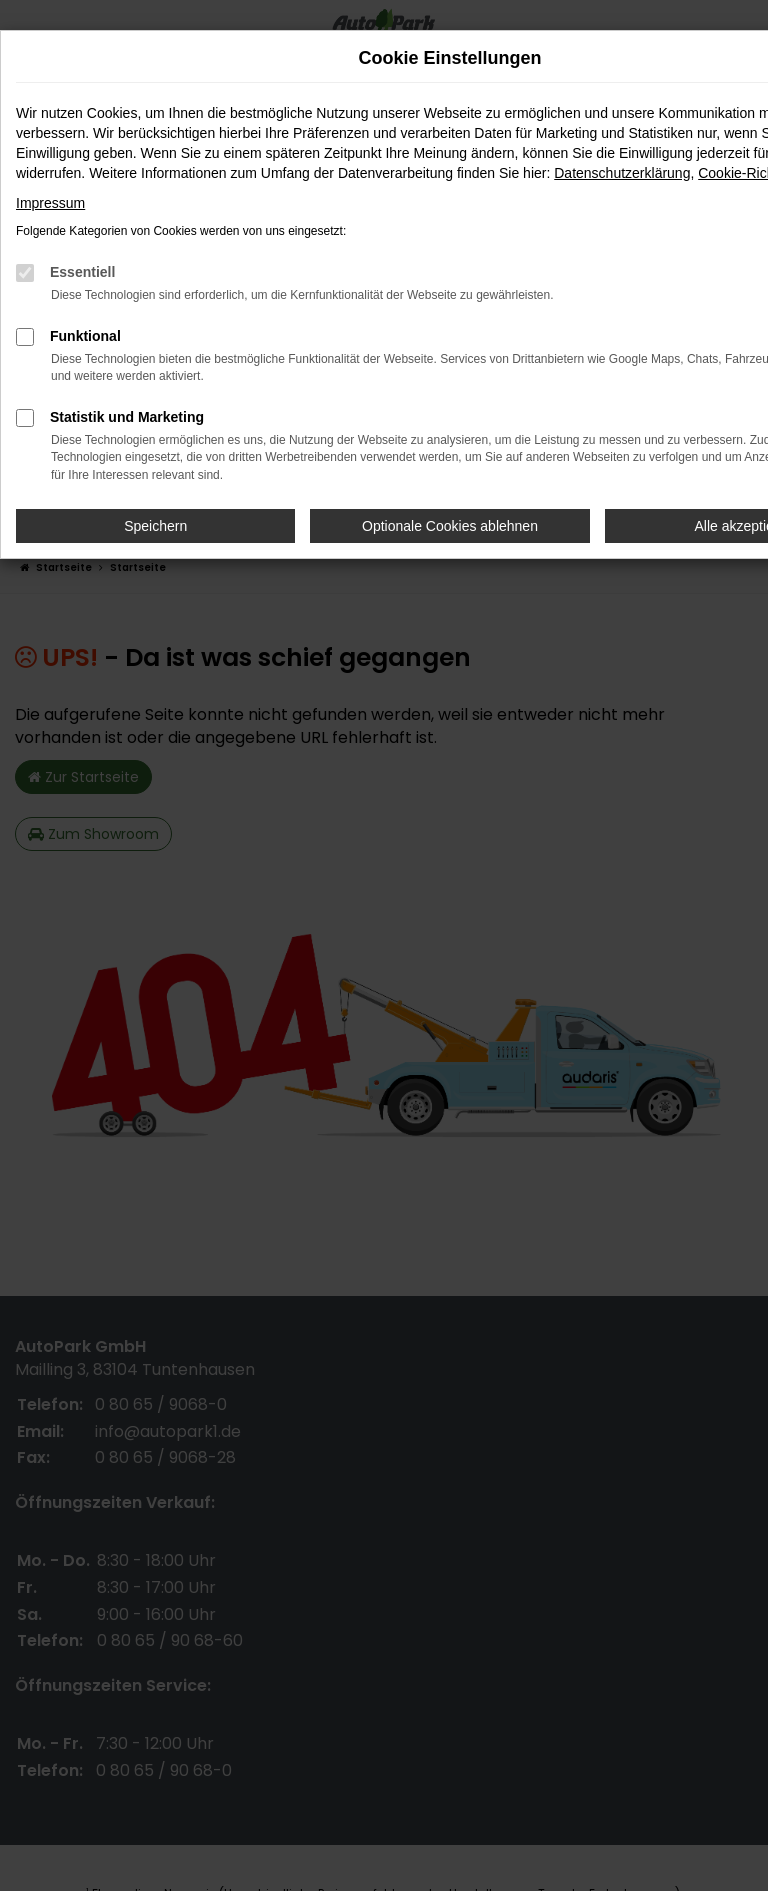  What do you see at coordinates (50, 203) in the screenshot?
I see `Impressum` at bounding box center [50, 203].